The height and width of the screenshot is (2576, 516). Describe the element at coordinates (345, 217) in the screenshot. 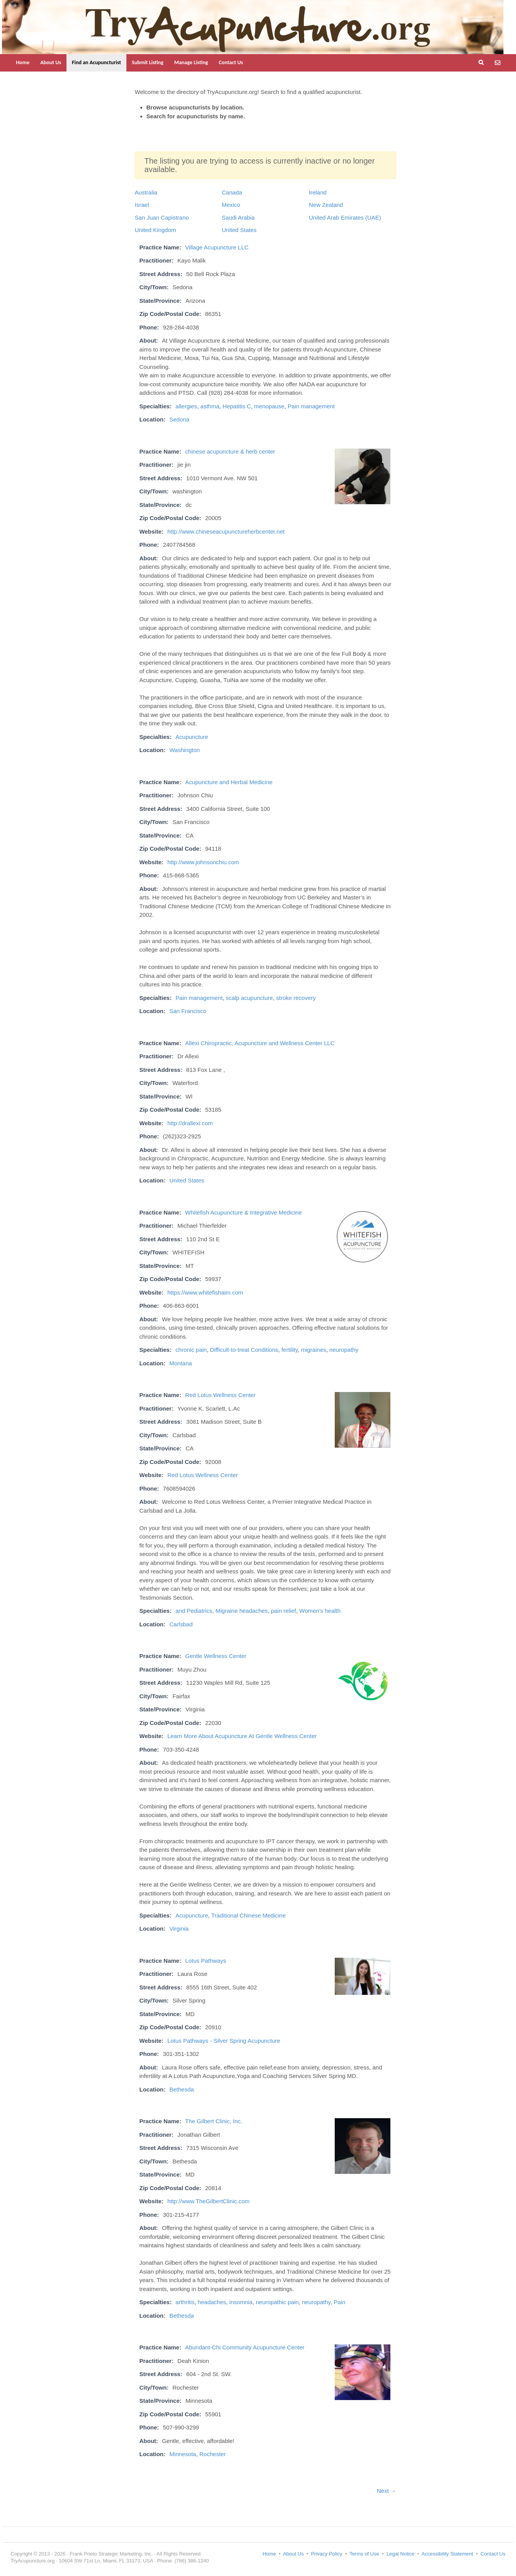

I see `United Arab Emirates (UAE)` at that location.